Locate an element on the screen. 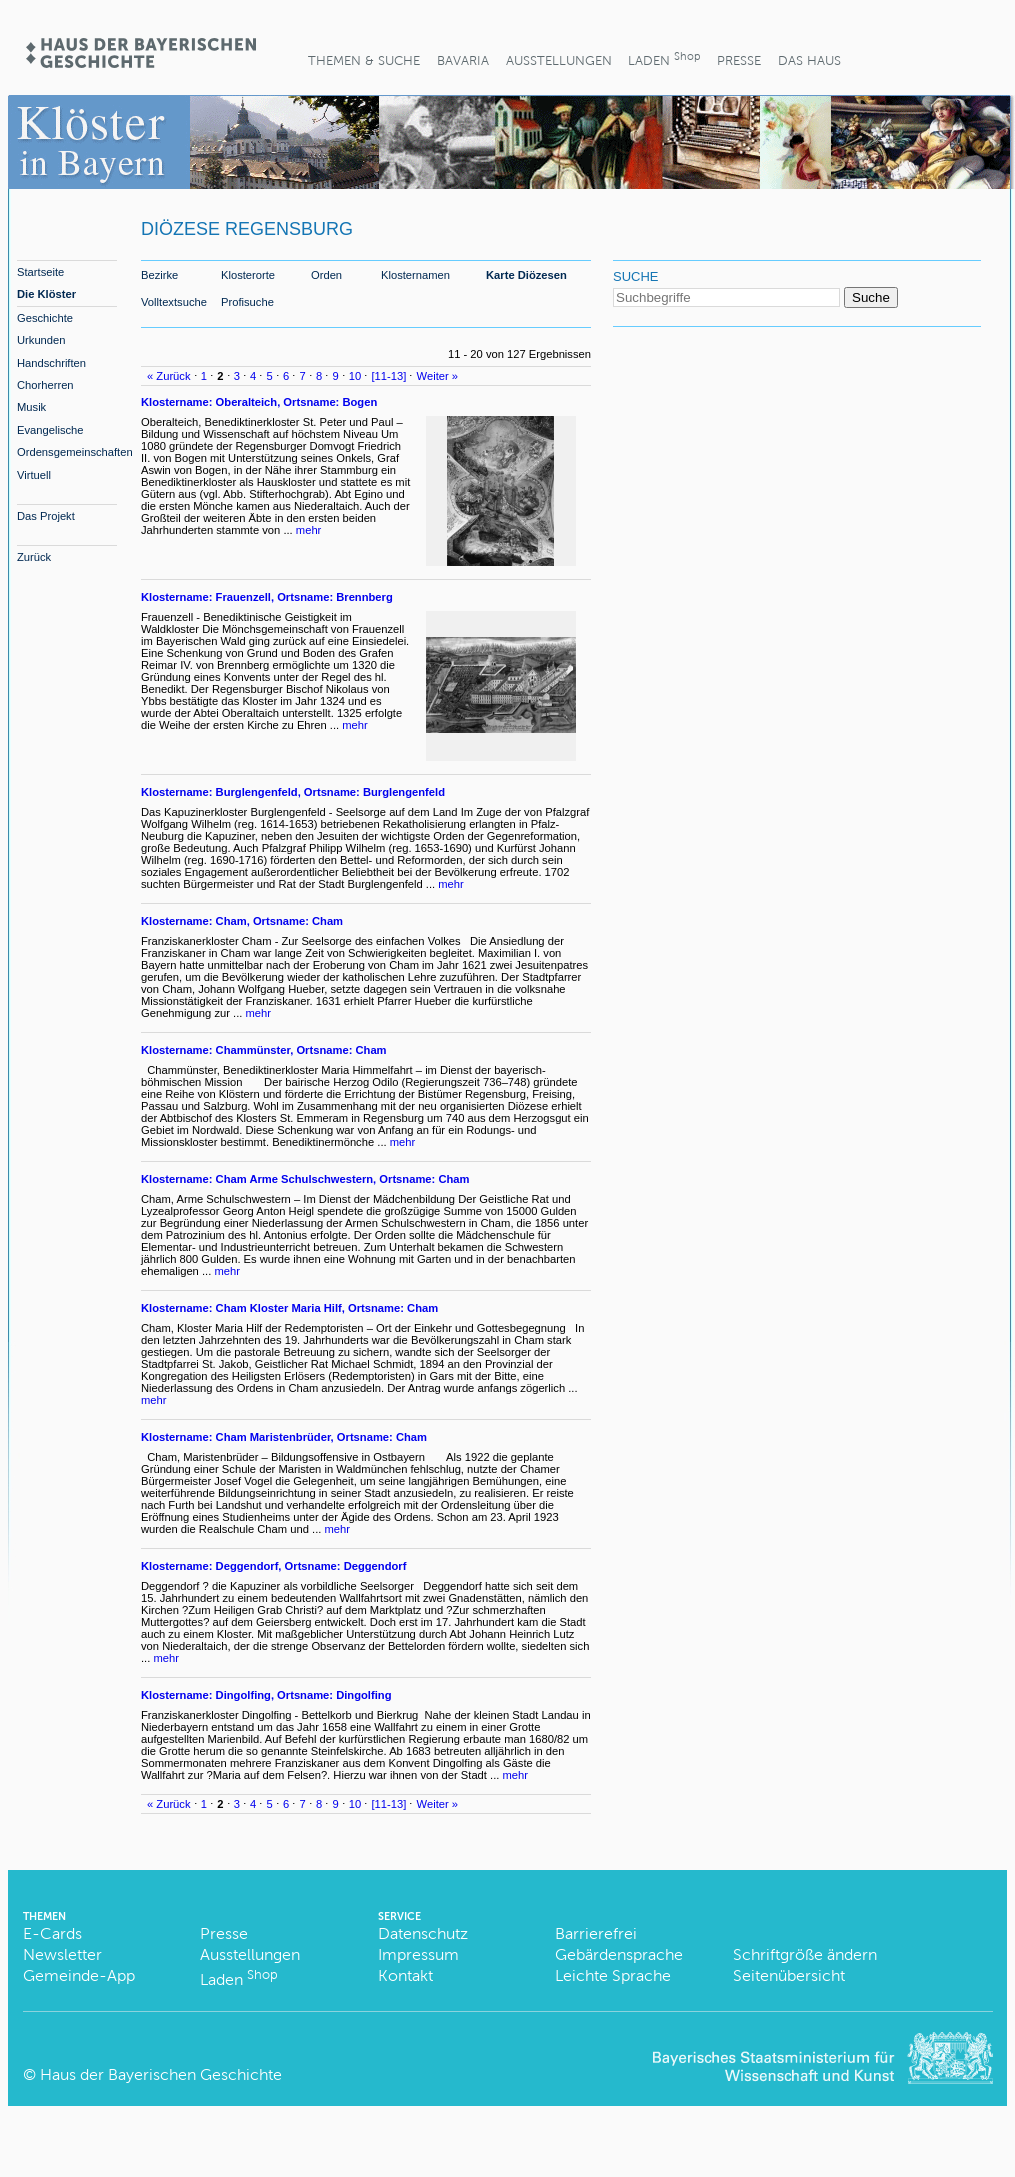 The height and width of the screenshot is (2177, 1015). Weiter » is located at coordinates (437, 376).